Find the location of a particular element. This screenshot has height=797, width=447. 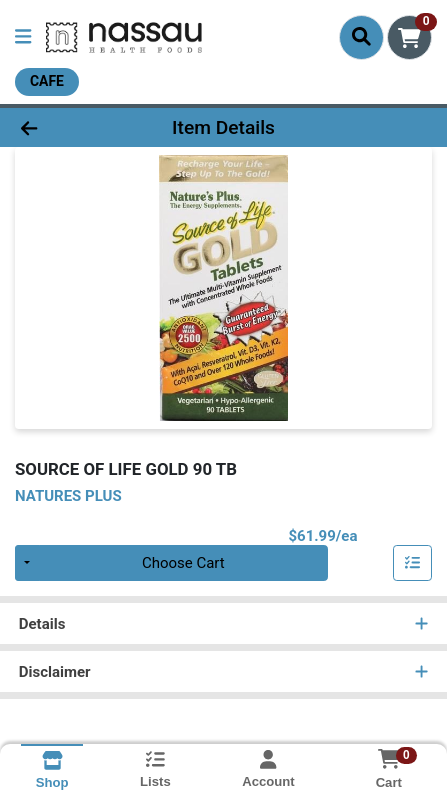

[Search] is located at coordinates (361, 37).